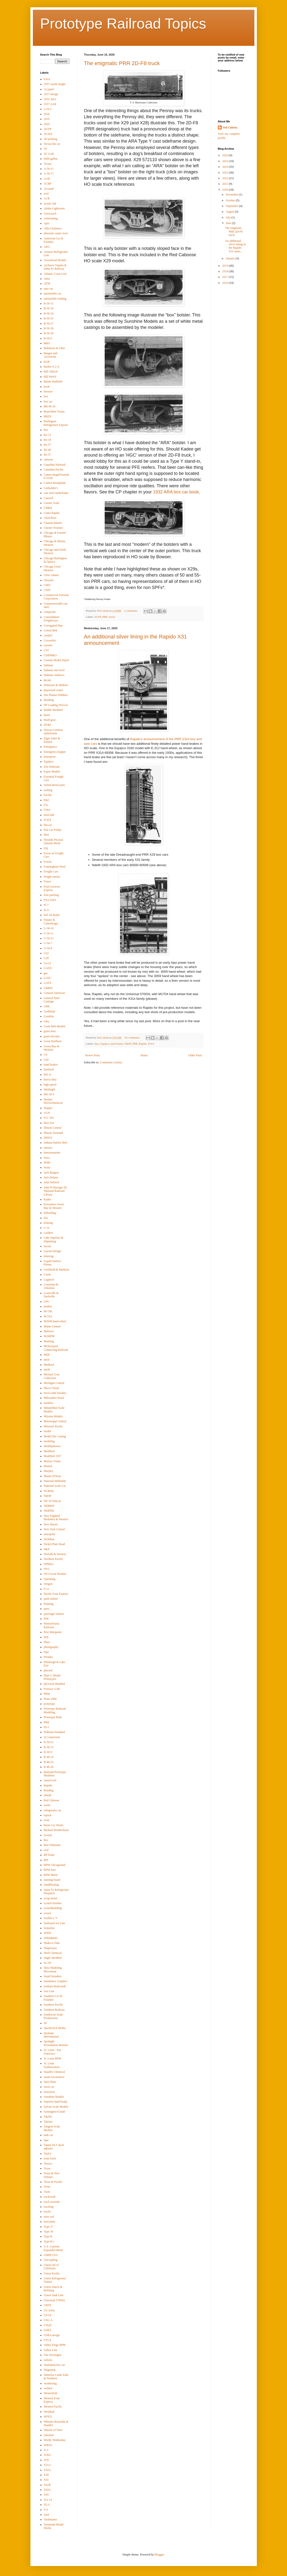 This screenshot has height=2576, width=287. Describe the element at coordinates (52, 2273) in the screenshot. I see `Union Pacific` at that location.